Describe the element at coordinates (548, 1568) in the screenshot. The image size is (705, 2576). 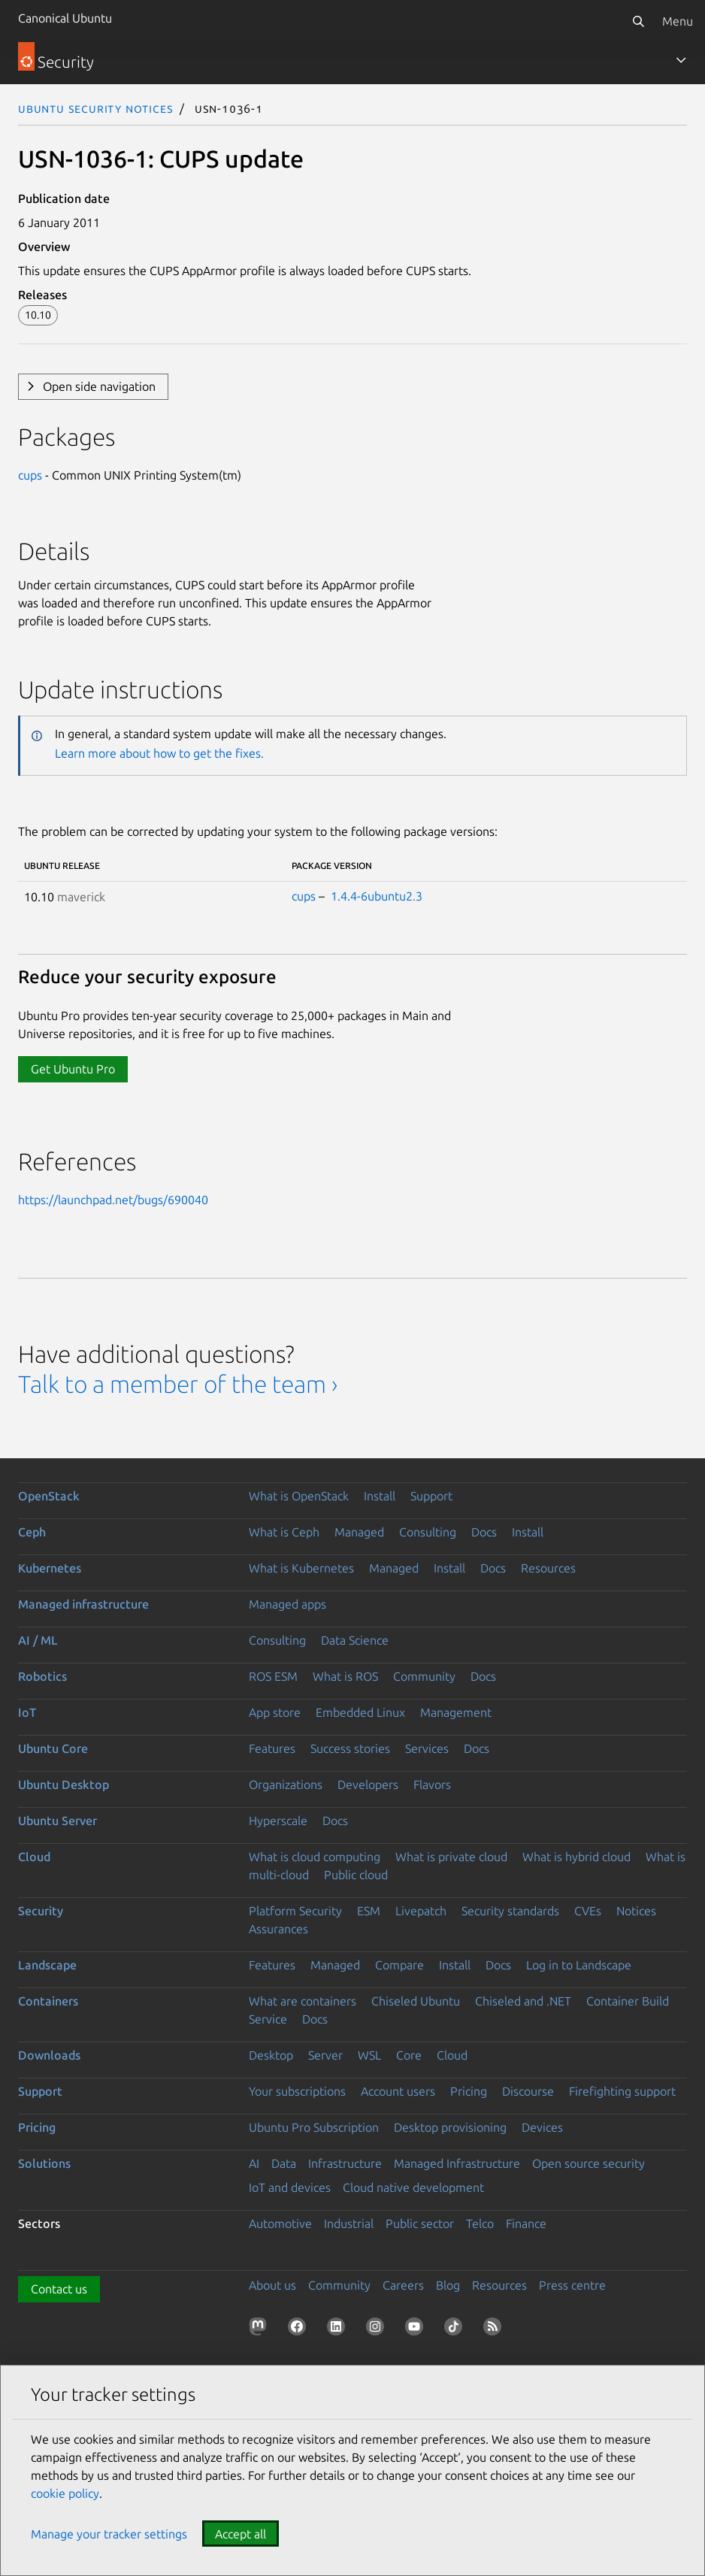
I see `Resources` at that location.